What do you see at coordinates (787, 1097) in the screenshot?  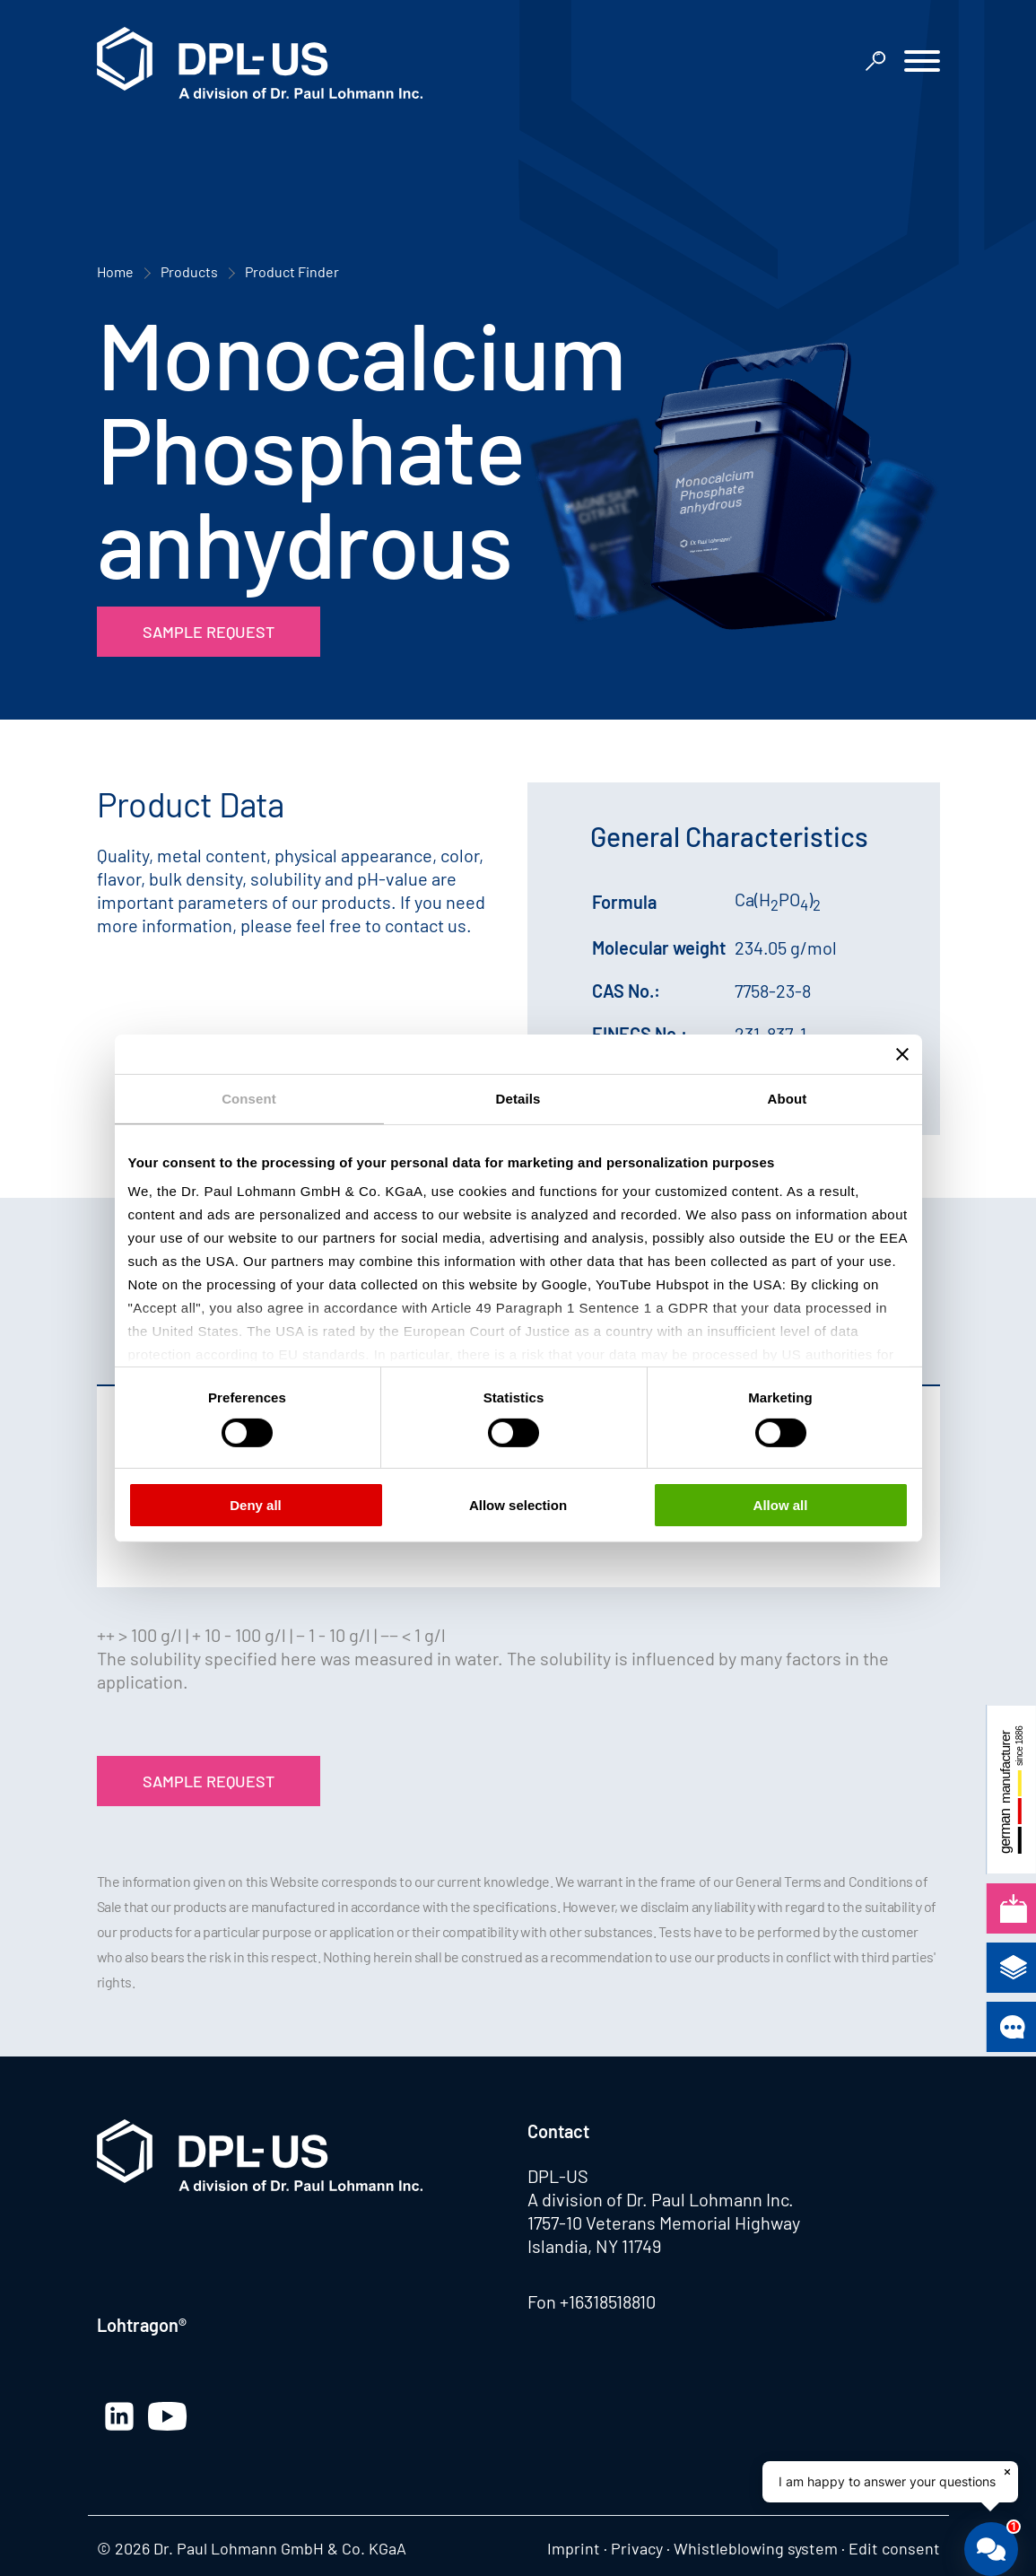 I see `About [tab]` at bounding box center [787, 1097].